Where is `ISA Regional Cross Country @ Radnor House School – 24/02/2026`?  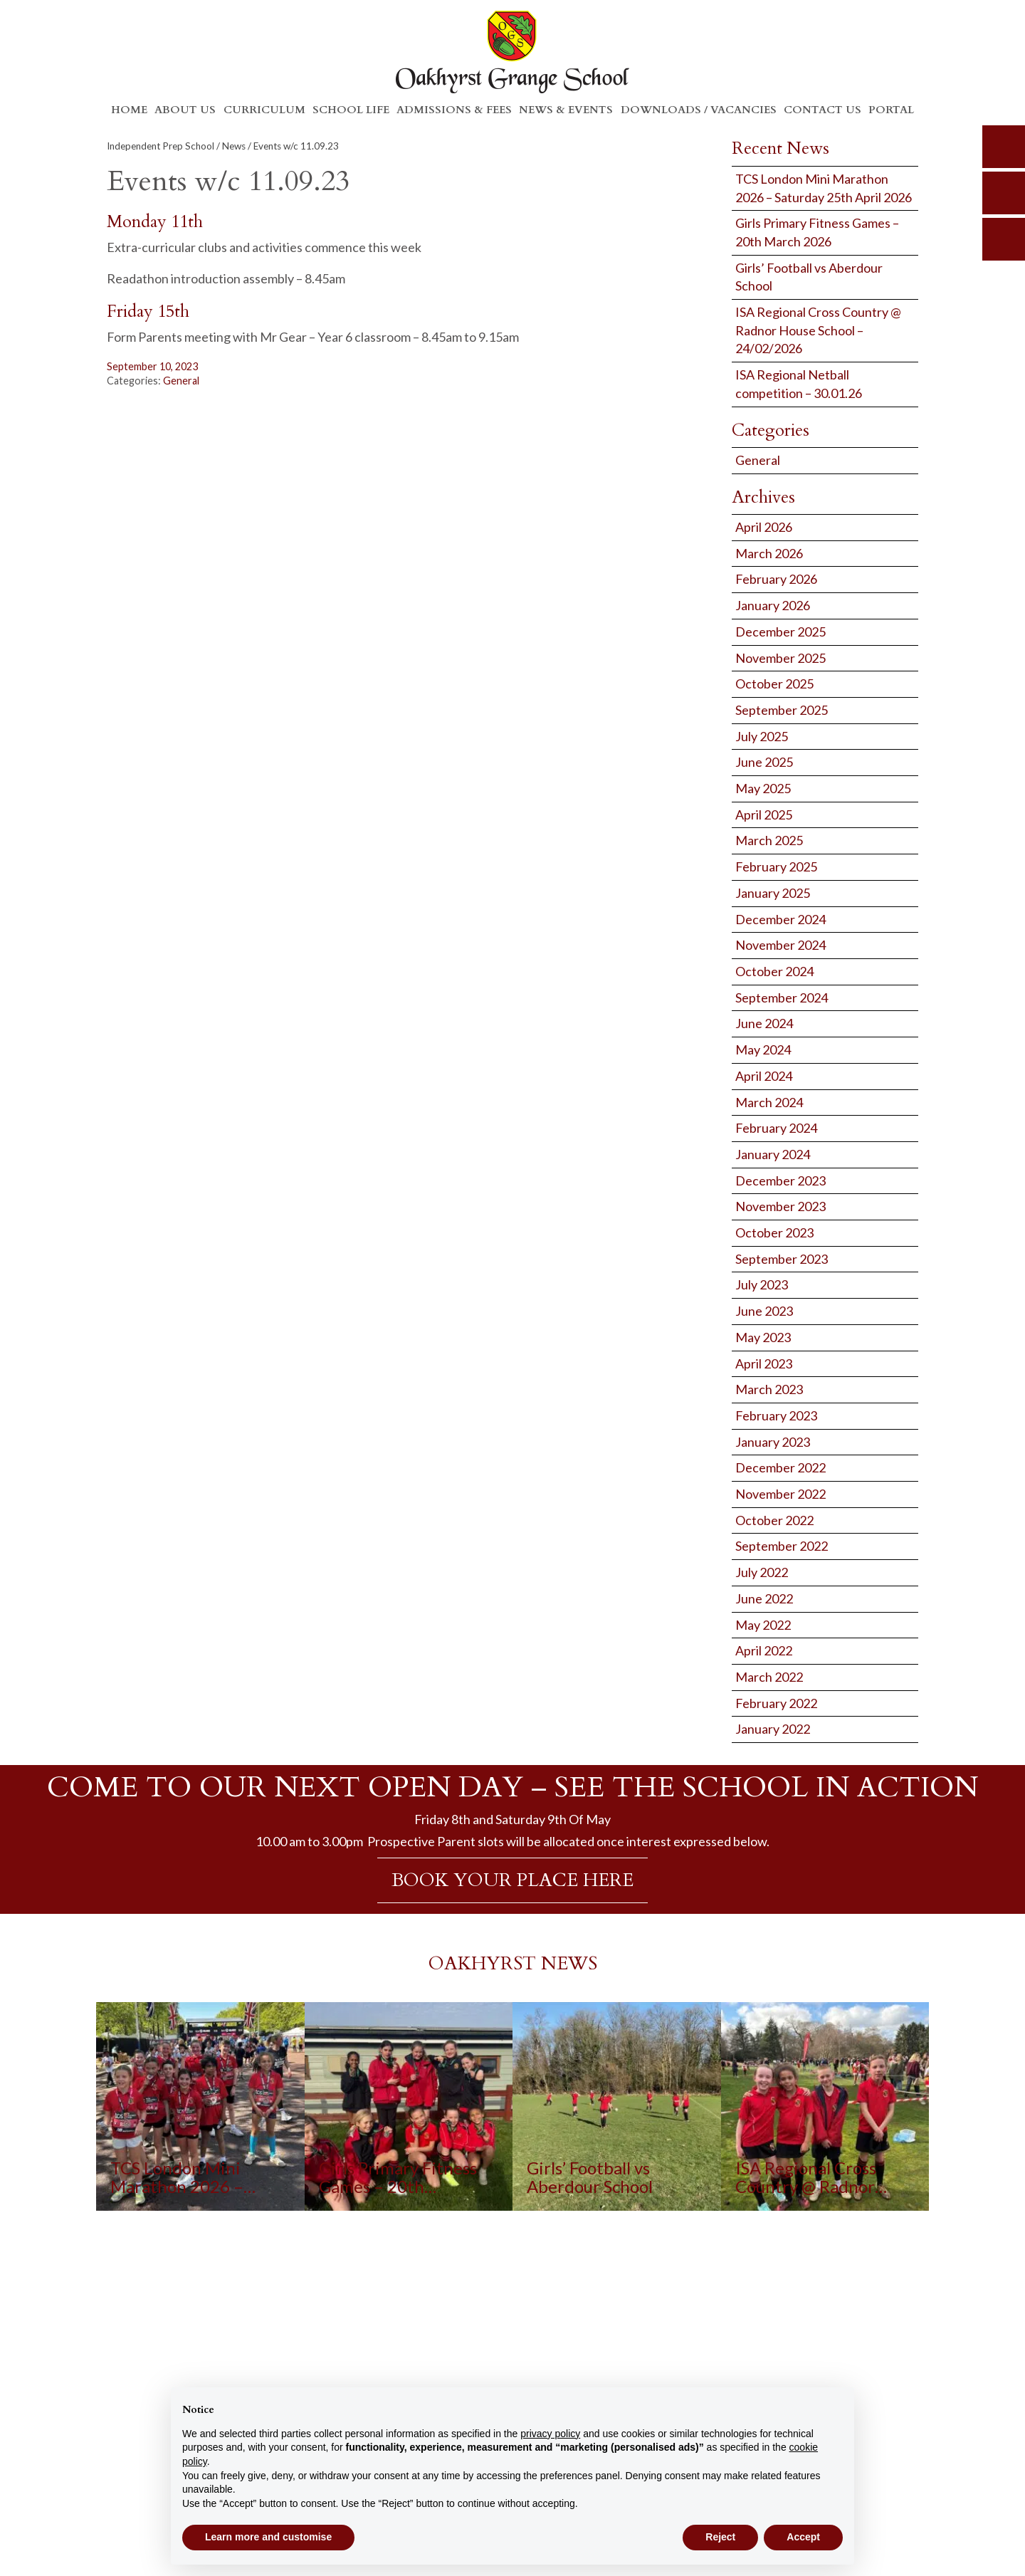
ISA Regional Cross Country @ Radnor House School – 24/02/2026 is located at coordinates (818, 330).